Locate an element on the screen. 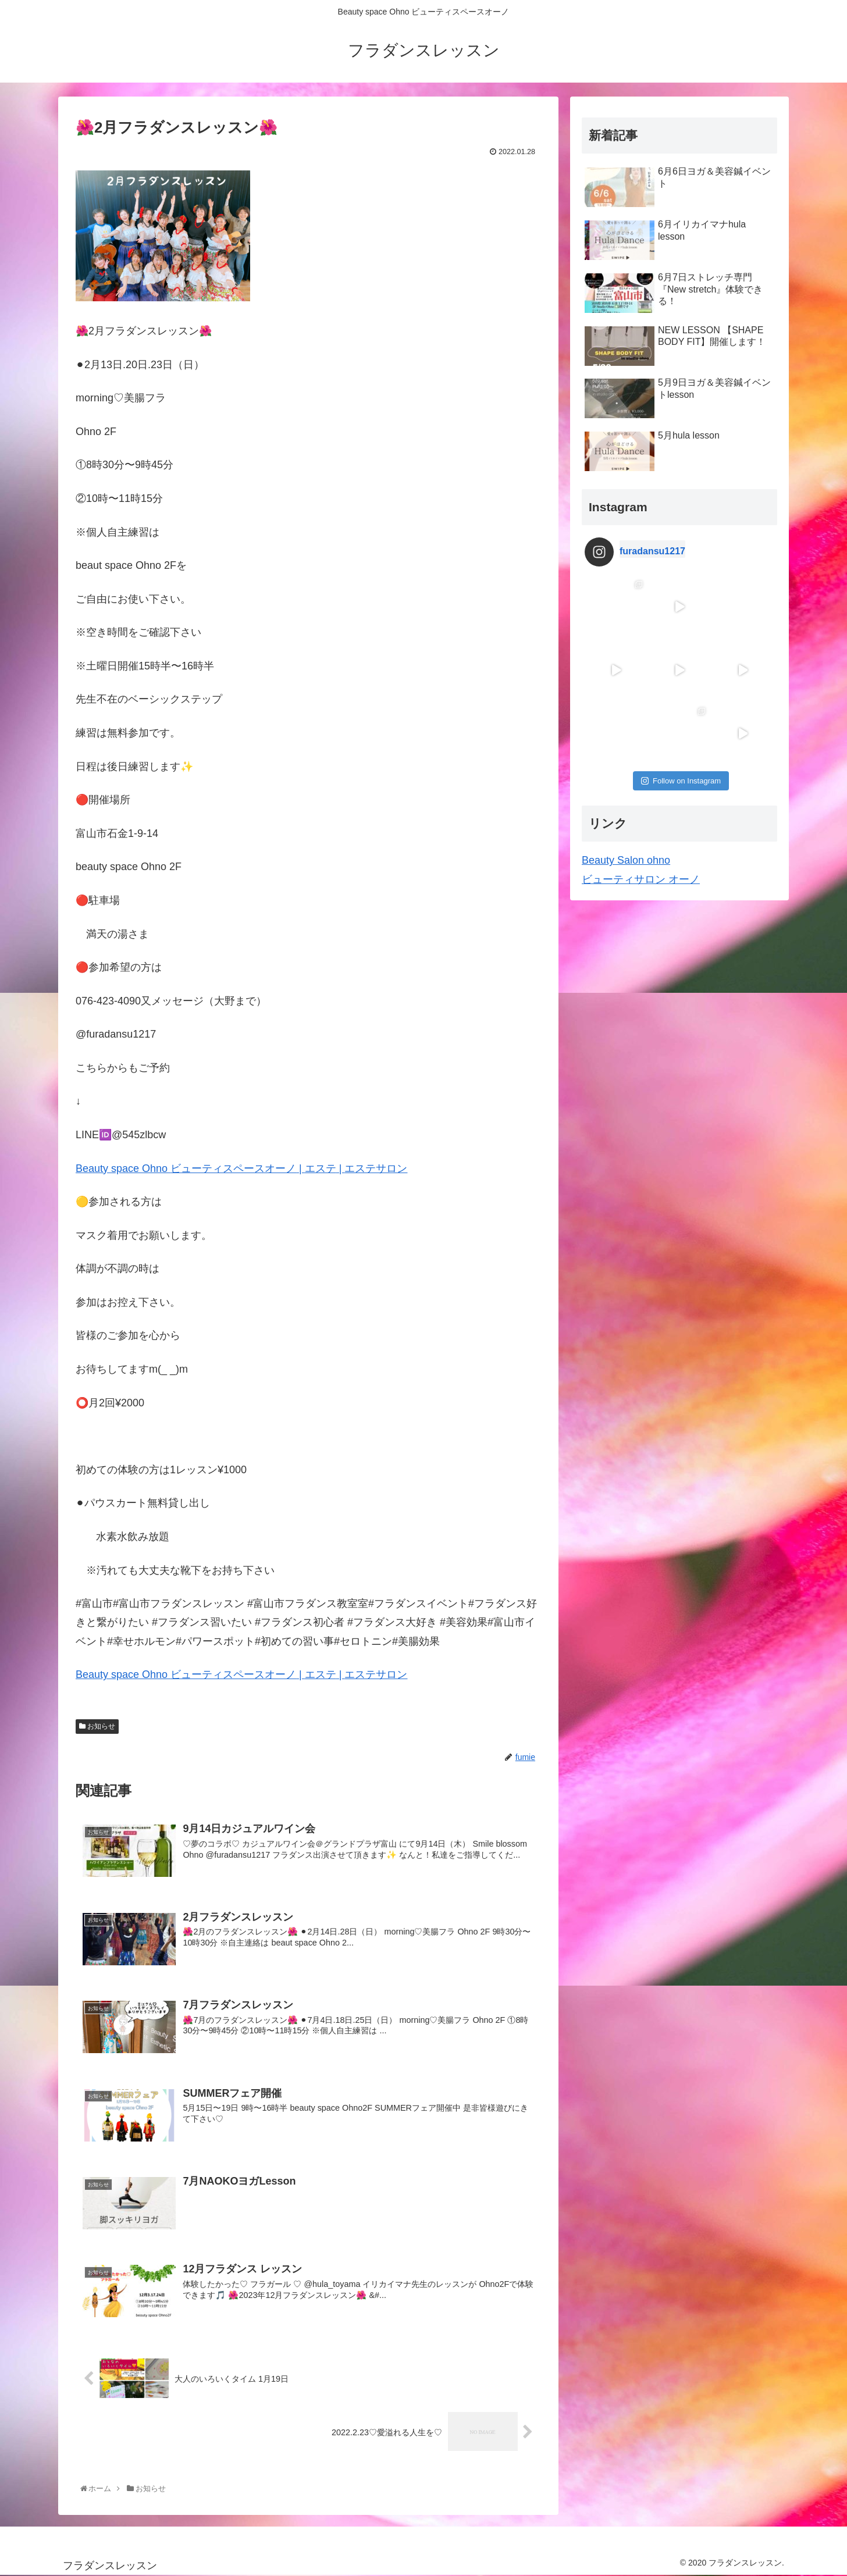 The width and height of the screenshot is (847, 2576). お知らせ is located at coordinates (97, 1726).